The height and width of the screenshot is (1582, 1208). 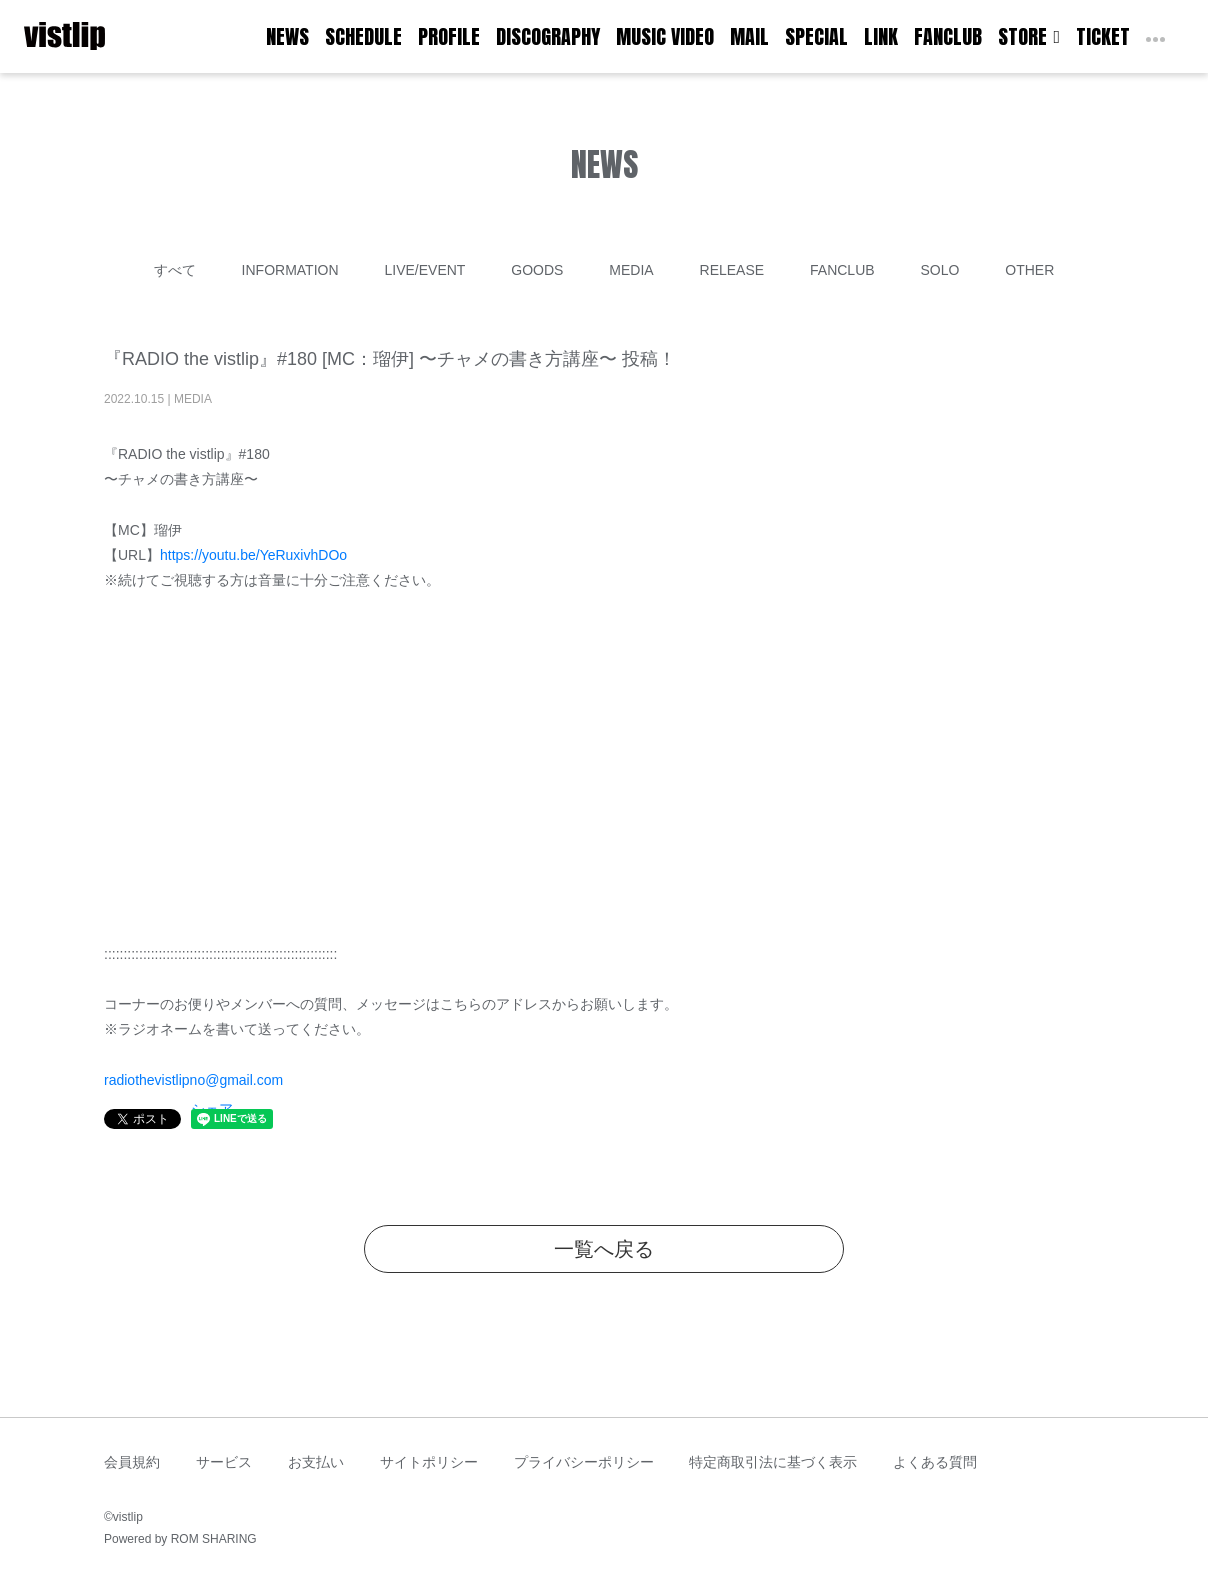 What do you see at coordinates (749, 36) in the screenshot?
I see `MAIL` at bounding box center [749, 36].